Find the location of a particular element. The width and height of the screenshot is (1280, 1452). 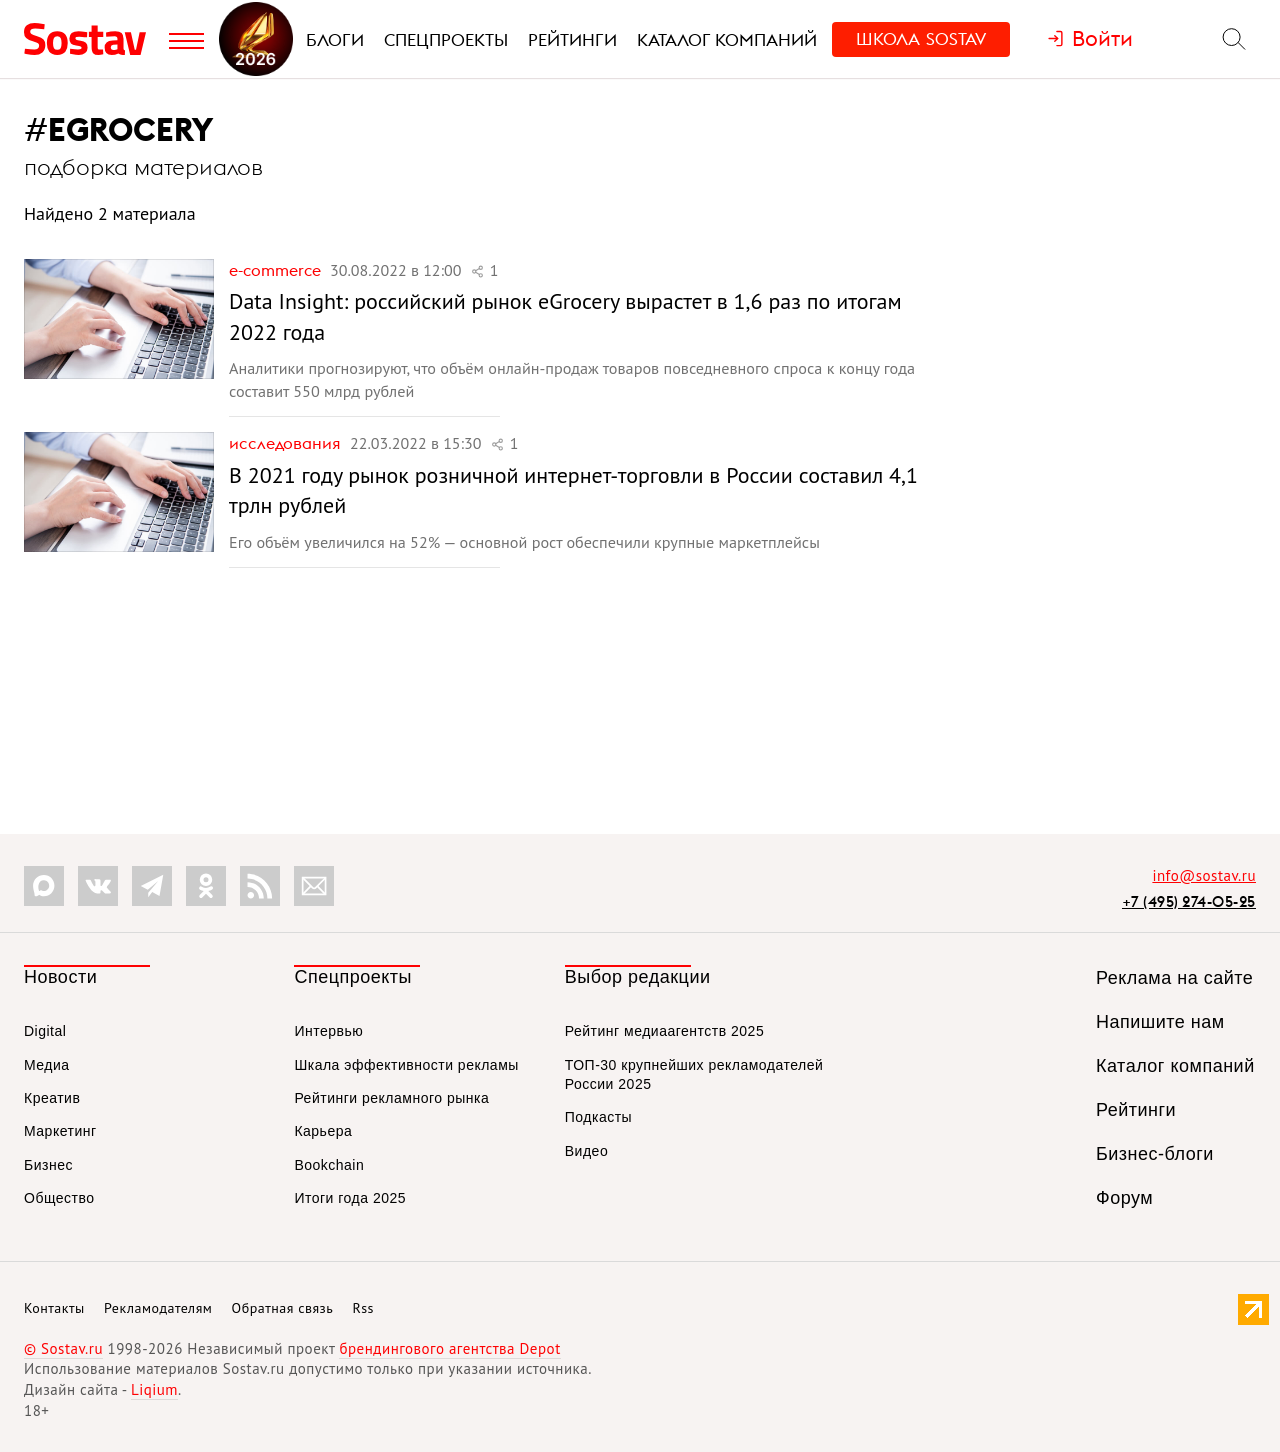

Шкала эффективности рекламы is located at coordinates (406, 1065).